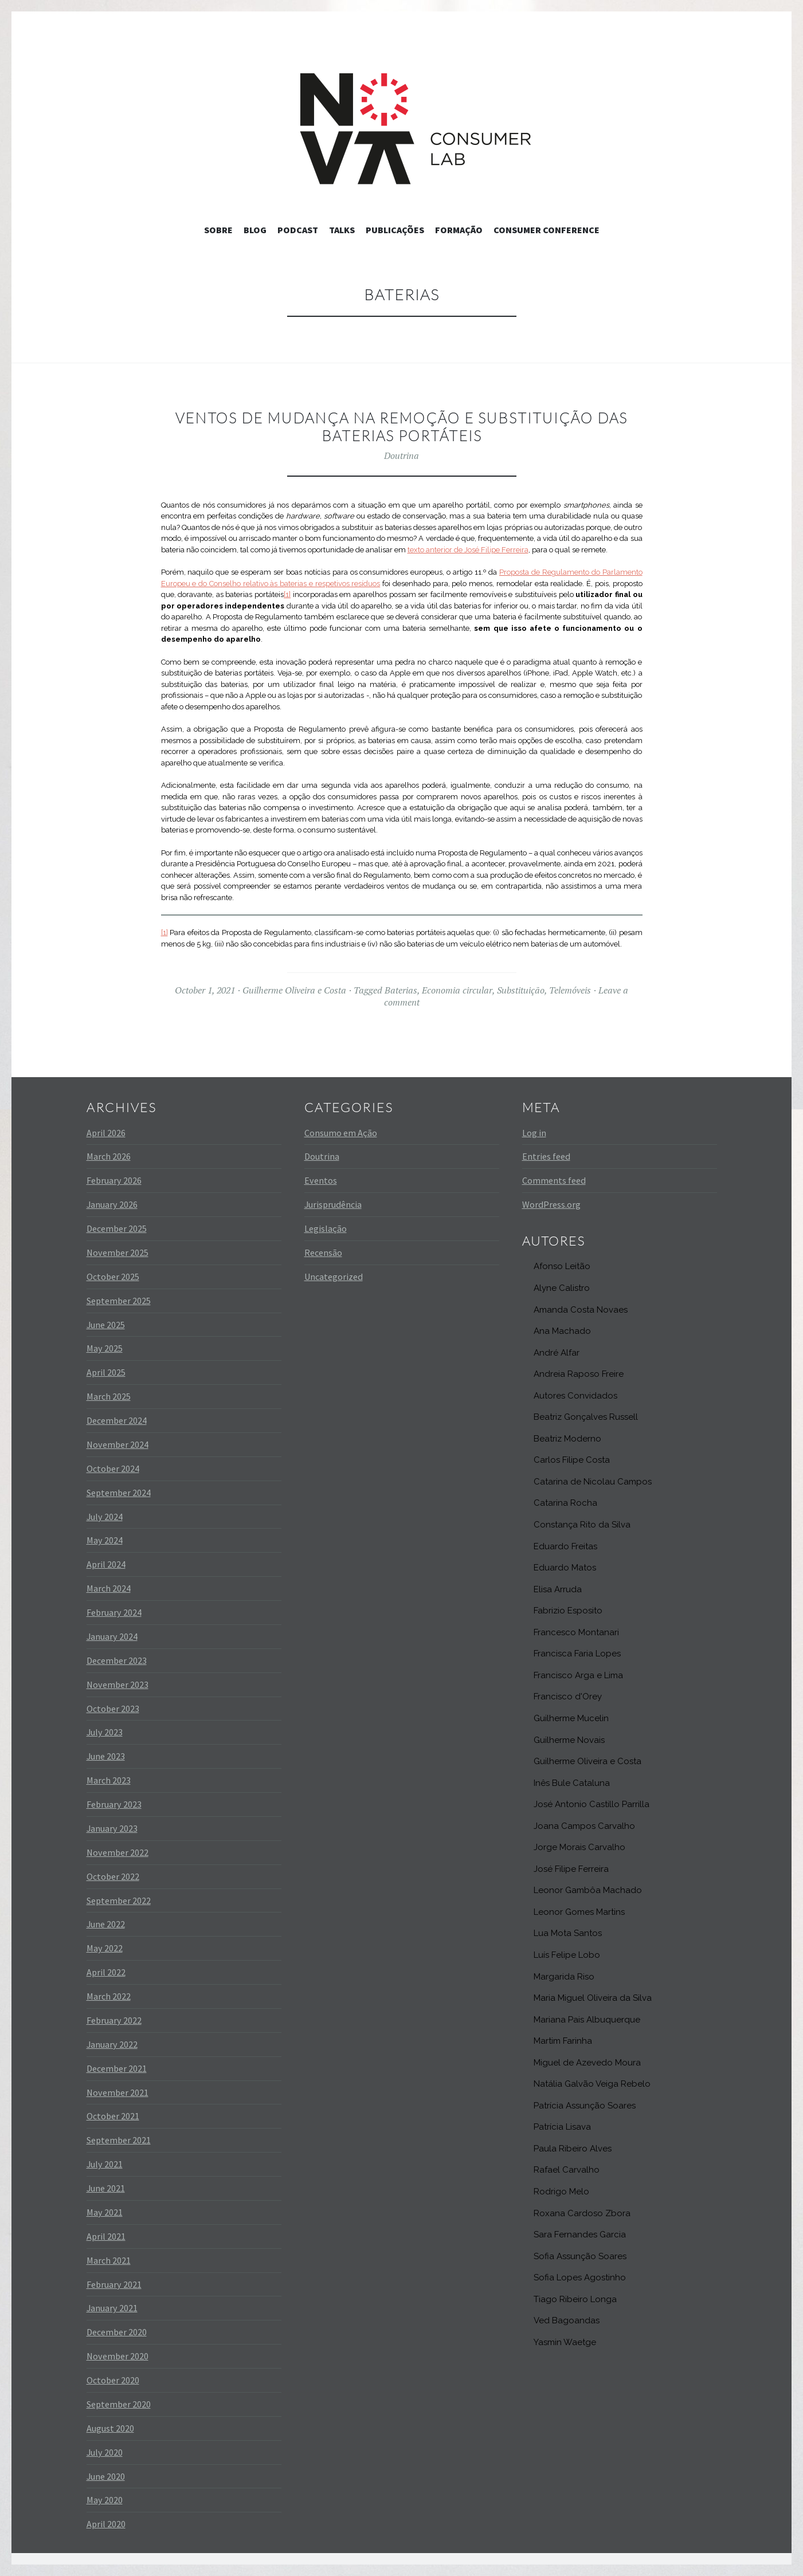 This screenshot has height=2576, width=803. I want to click on November 2024, so click(117, 1444).